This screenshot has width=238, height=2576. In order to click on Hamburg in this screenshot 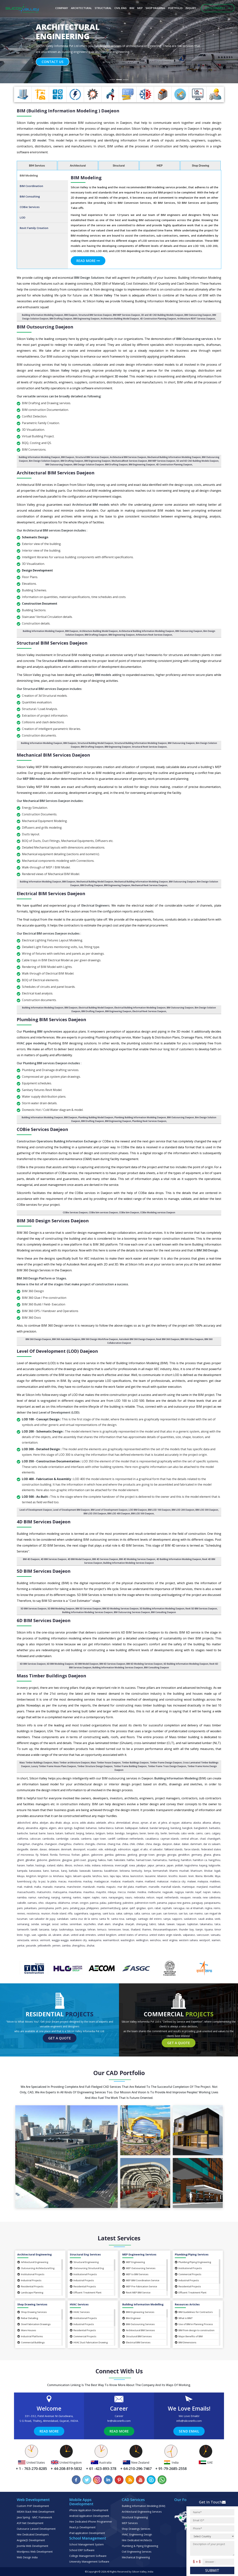, I will do `click(174, 1860)`.